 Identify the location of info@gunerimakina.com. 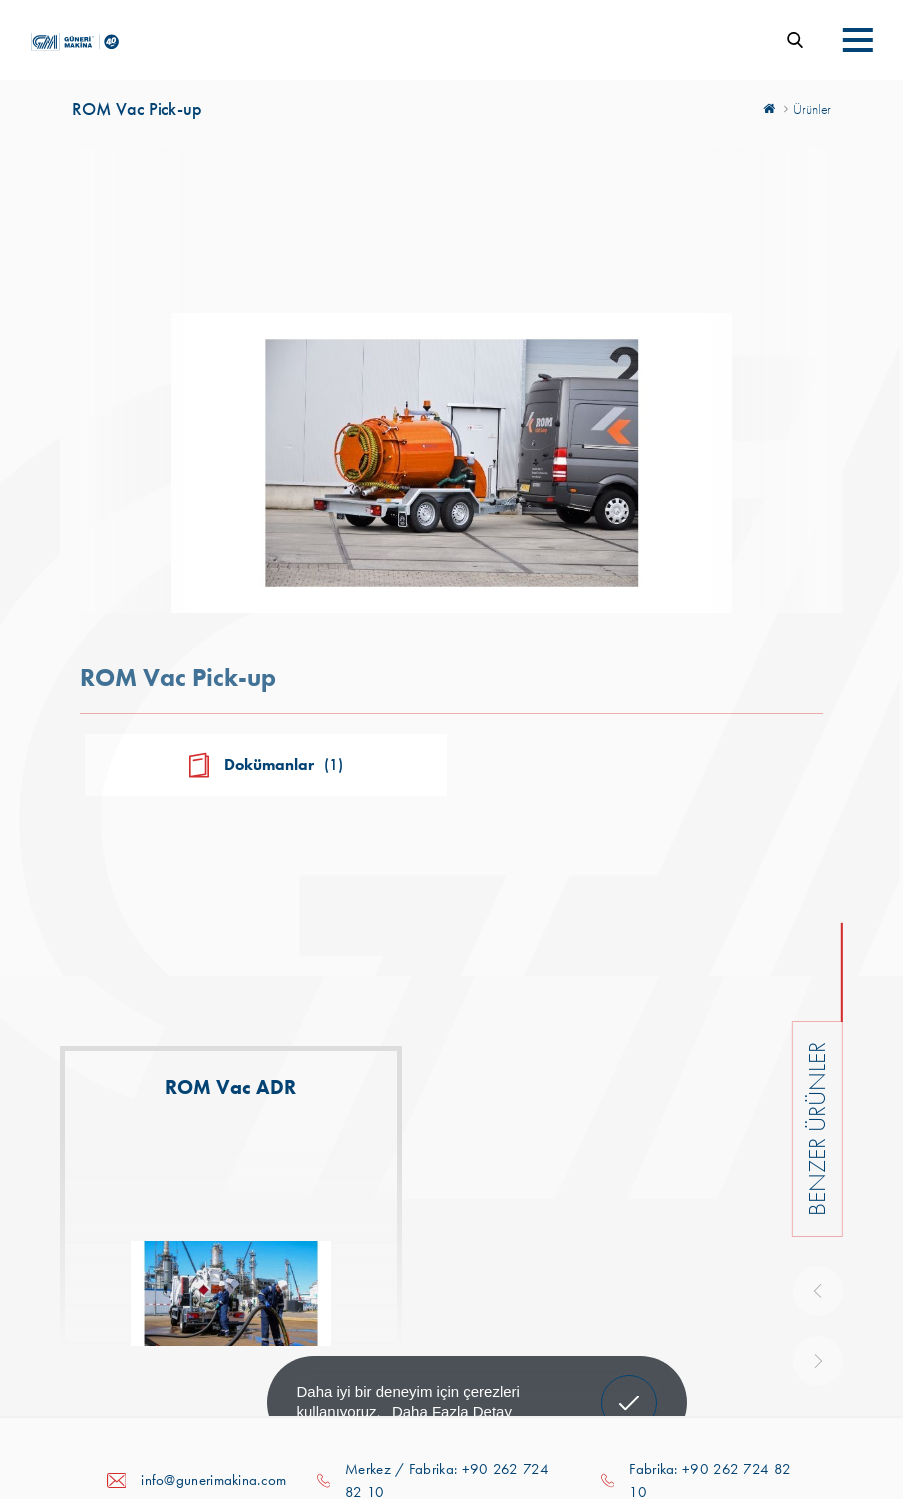
(213, 1480).